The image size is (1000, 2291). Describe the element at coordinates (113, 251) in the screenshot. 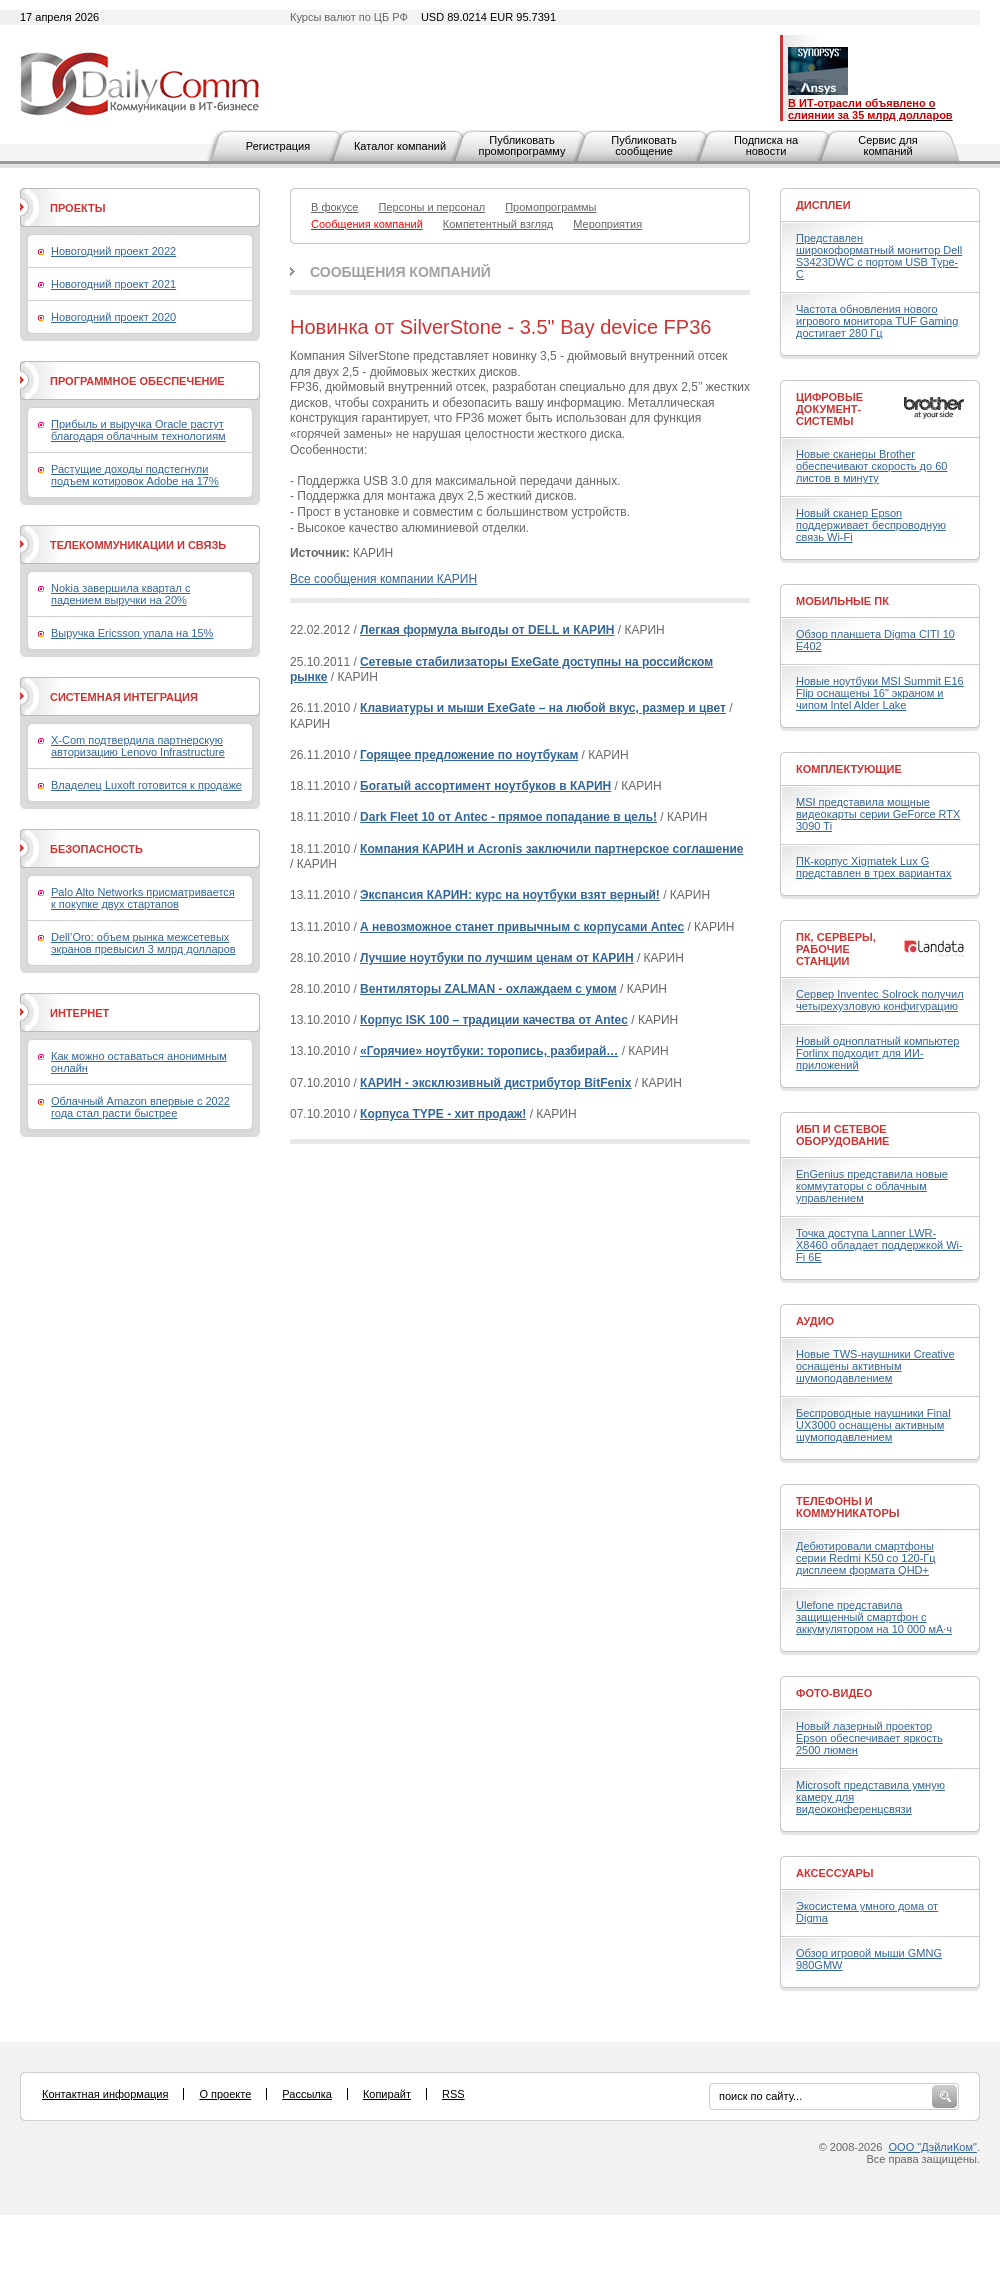

I see `Новогодний проект 2022` at that location.